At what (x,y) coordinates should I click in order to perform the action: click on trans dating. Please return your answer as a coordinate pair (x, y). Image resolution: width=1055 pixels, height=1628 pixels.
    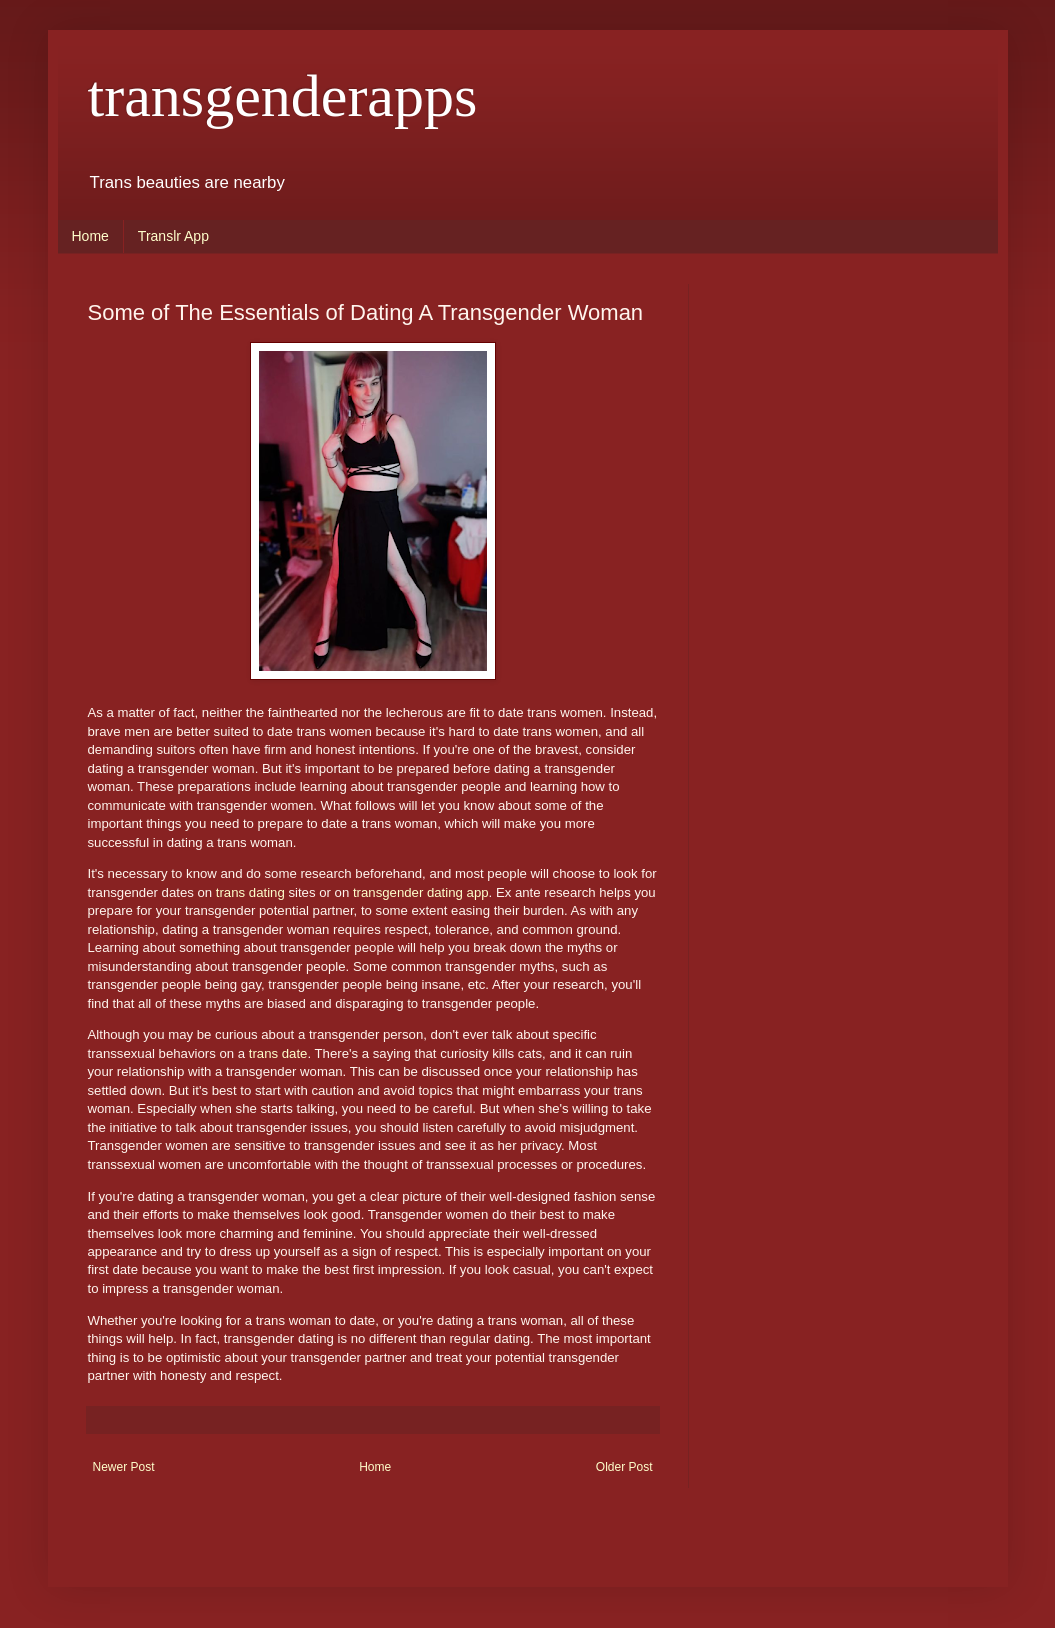
    Looking at the image, I should click on (250, 892).